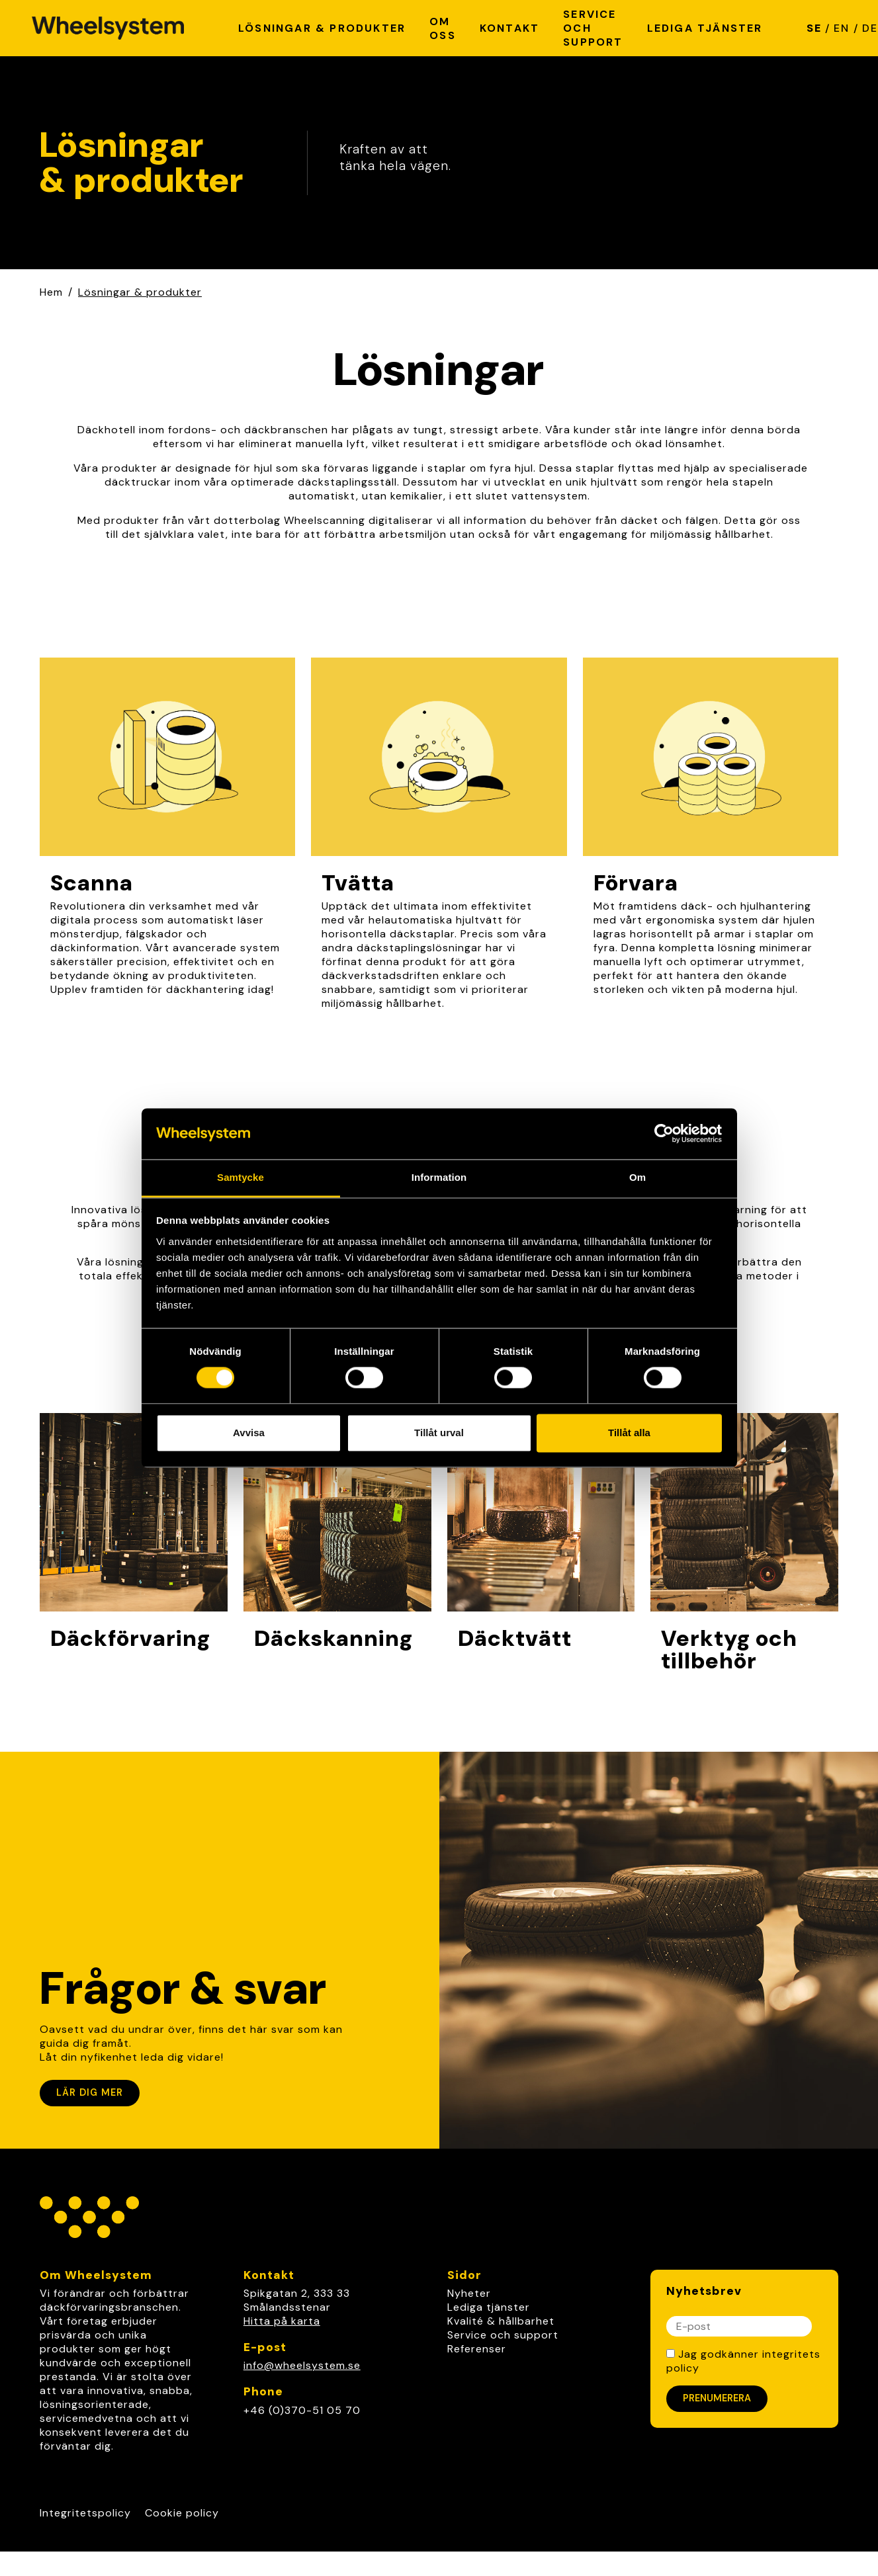 The height and width of the screenshot is (2576, 878). I want to click on [Cookiebot av Usercentrics - öppnas i ett nytt fönster], so click(664, 1134).